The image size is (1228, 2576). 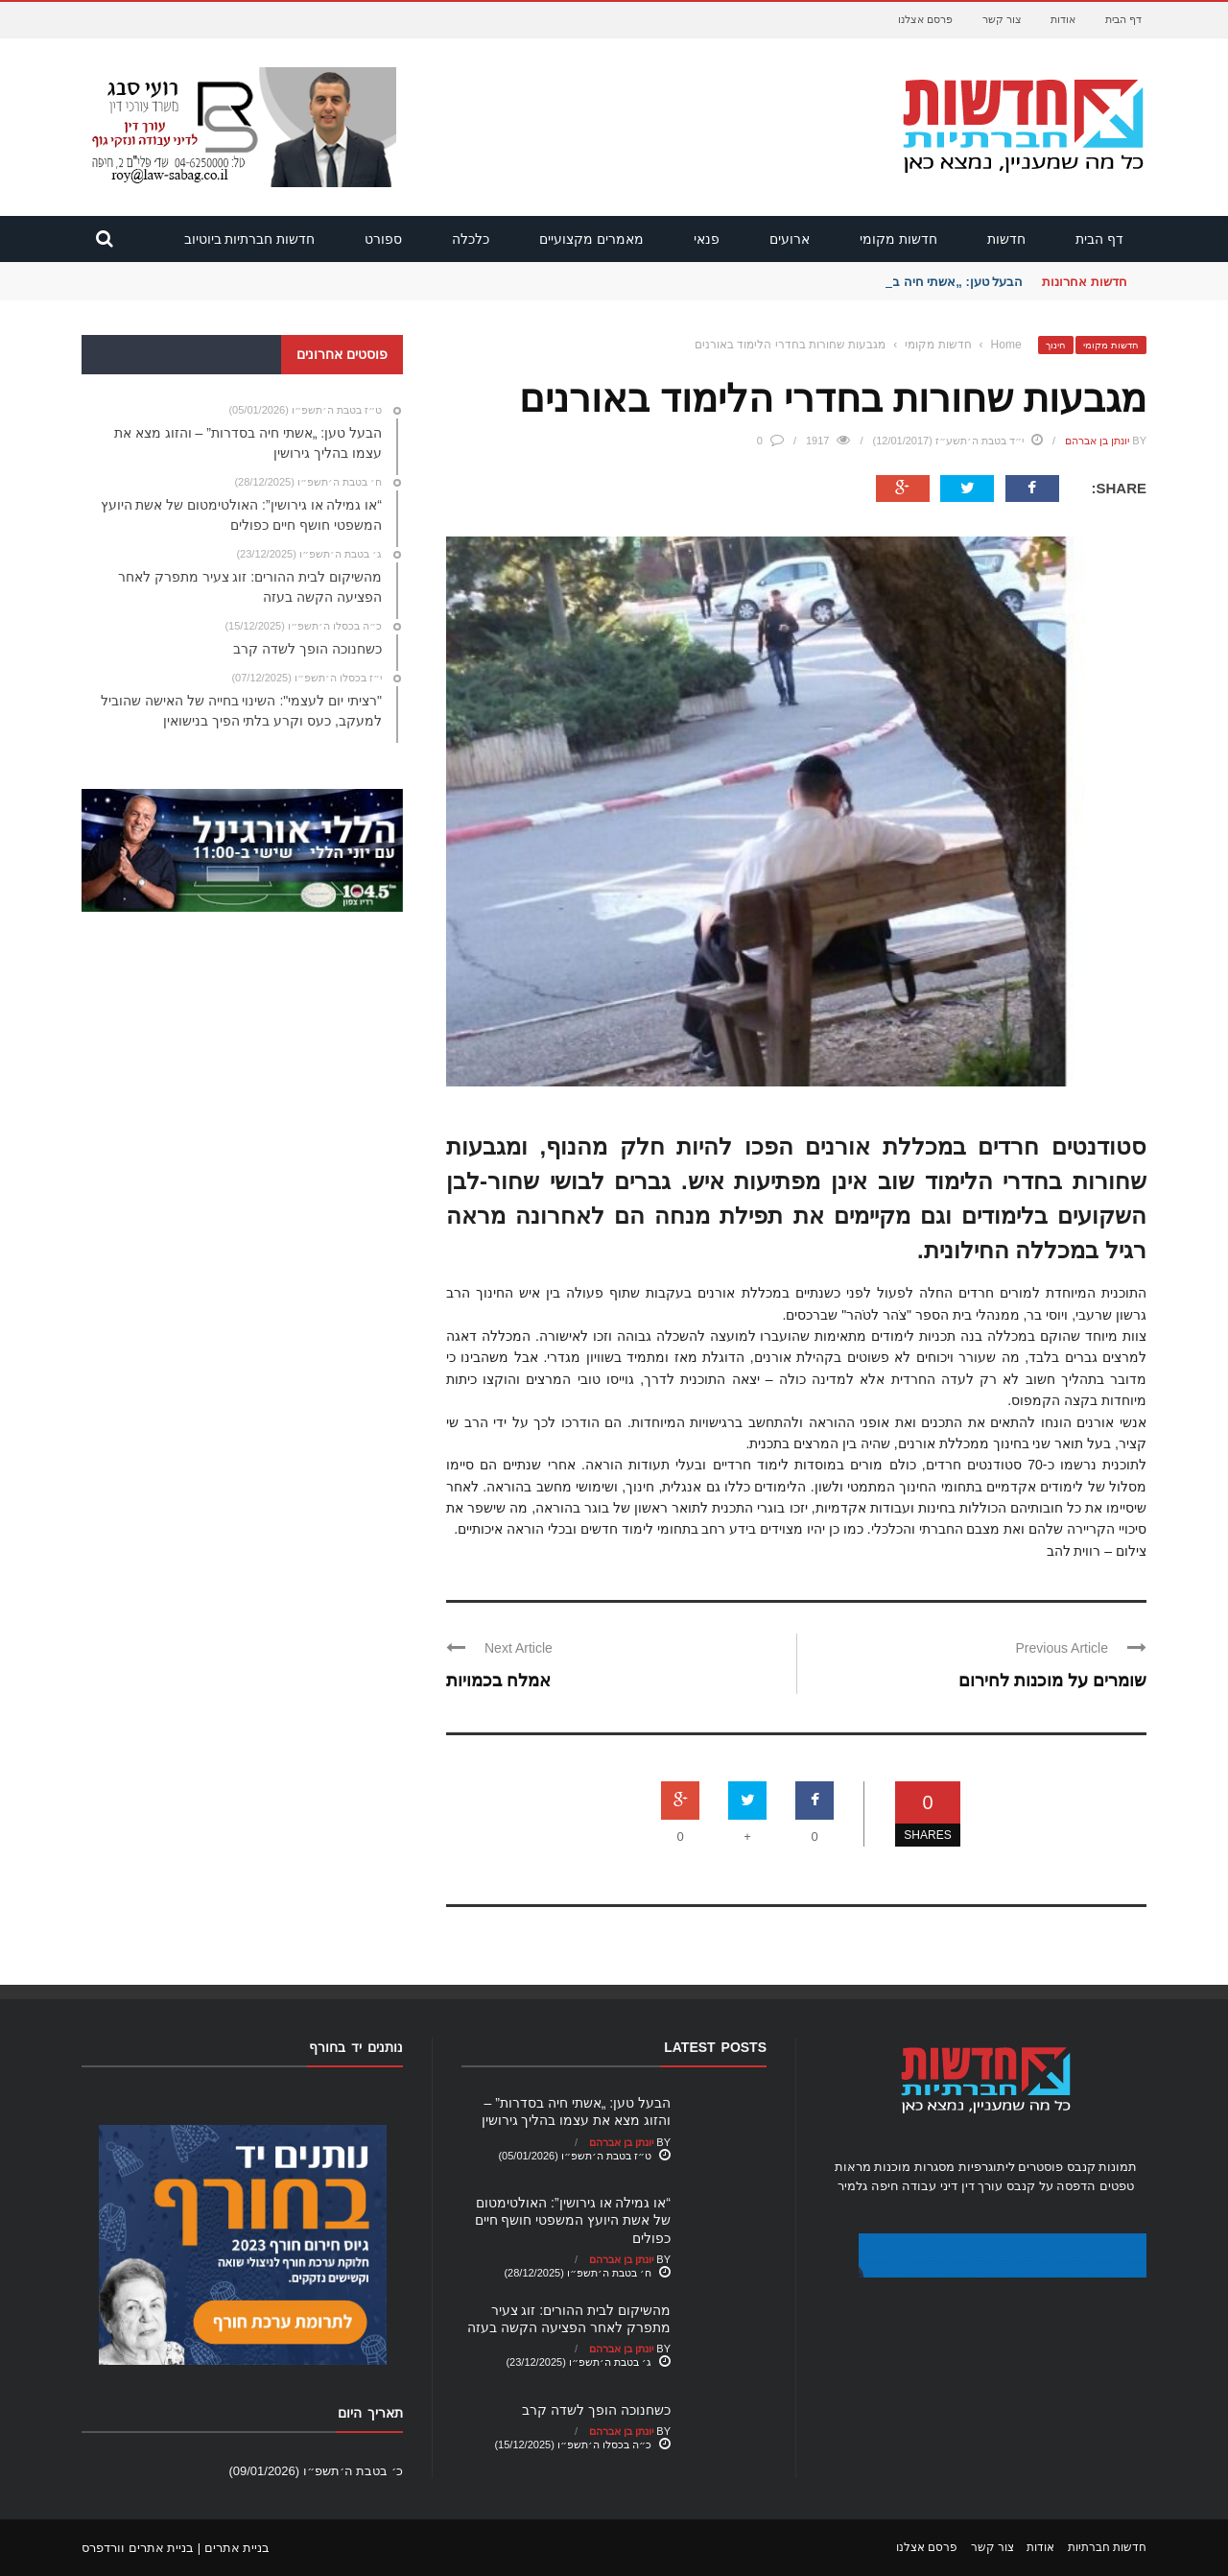 What do you see at coordinates (470, 239) in the screenshot?
I see `כלכלה` at bounding box center [470, 239].